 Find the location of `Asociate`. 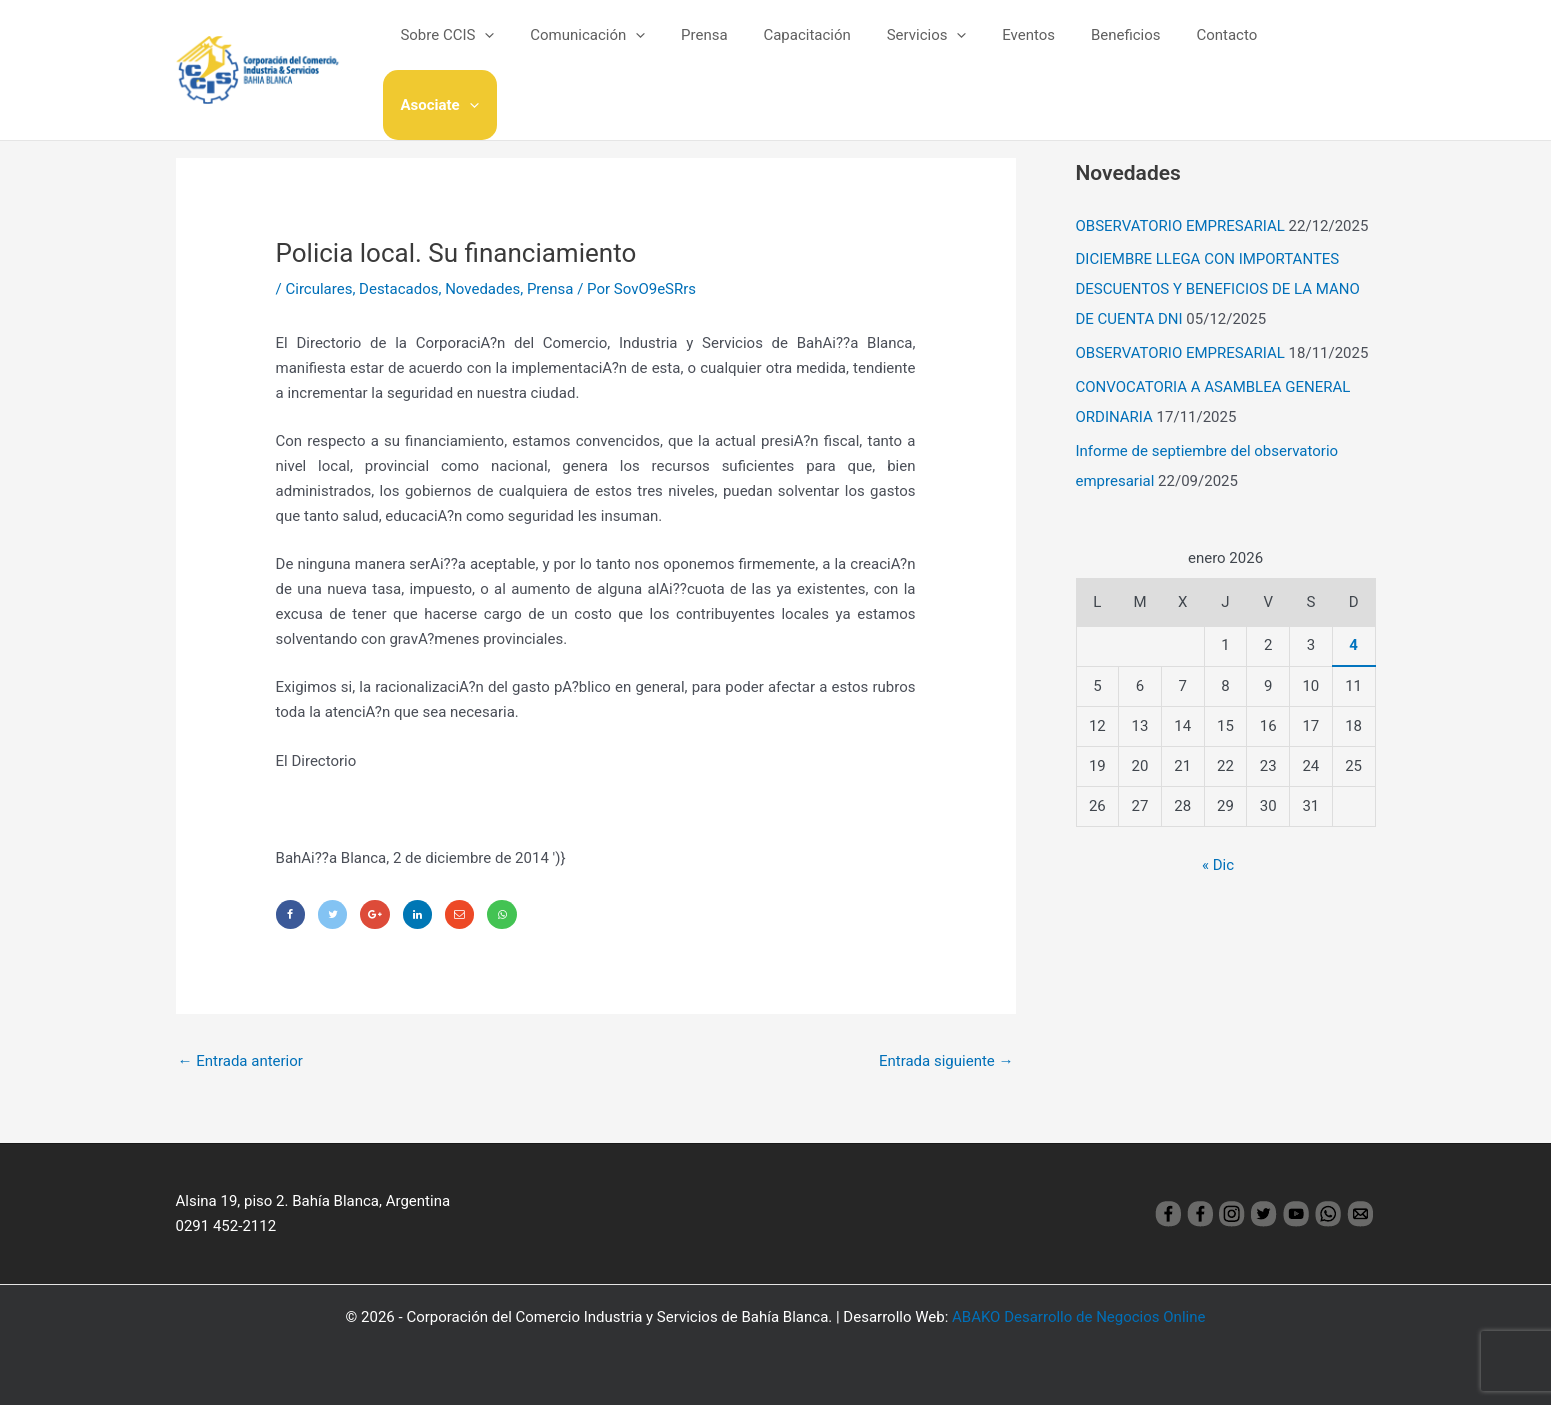

Asociate is located at coordinates (1321, 49).